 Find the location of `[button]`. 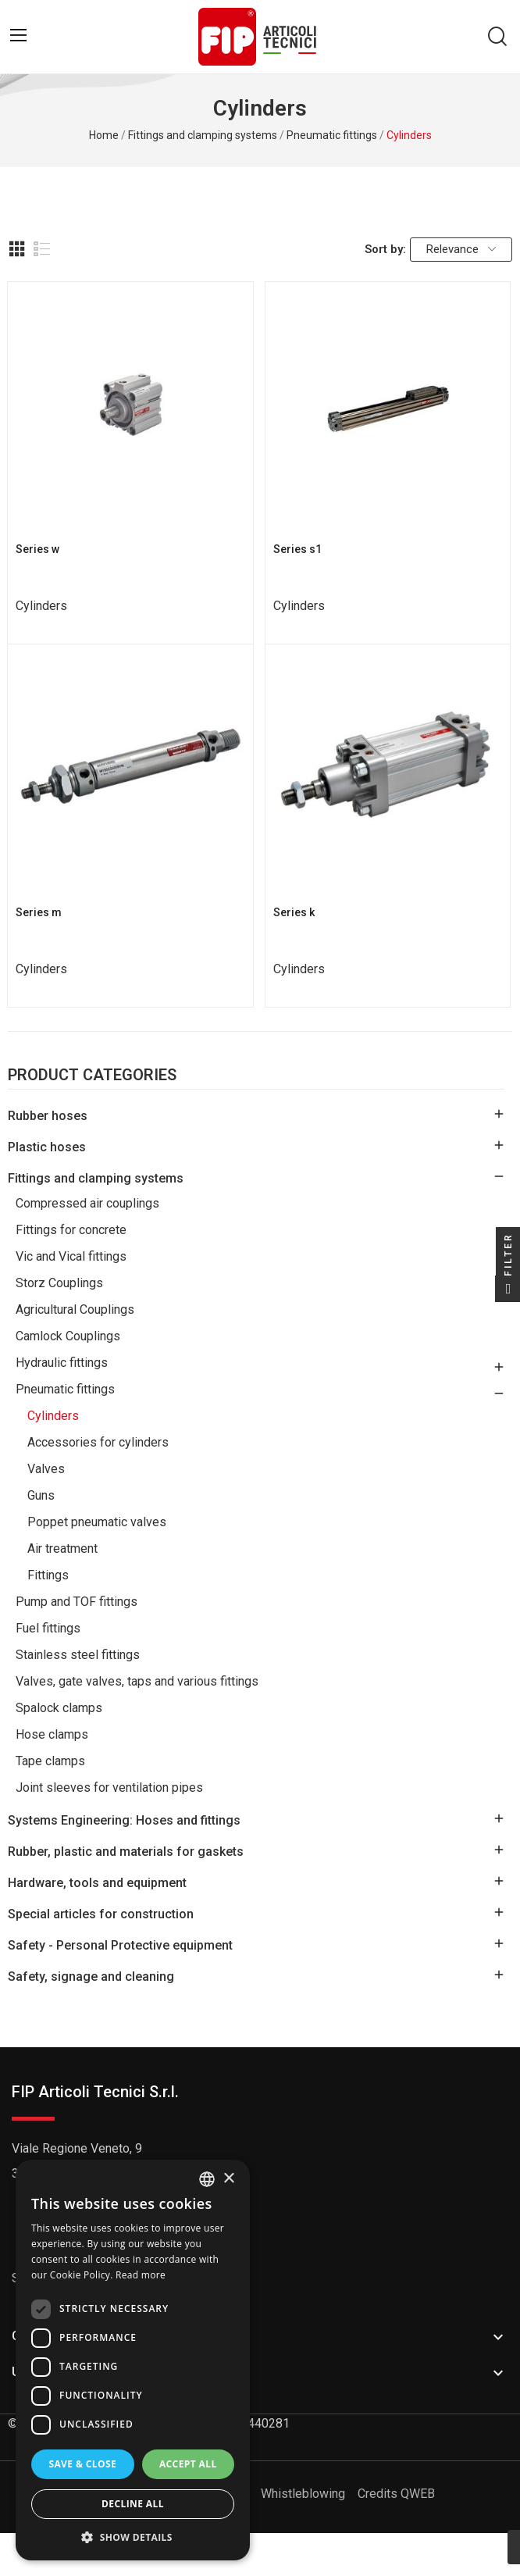

[button] is located at coordinates (132, 2537).